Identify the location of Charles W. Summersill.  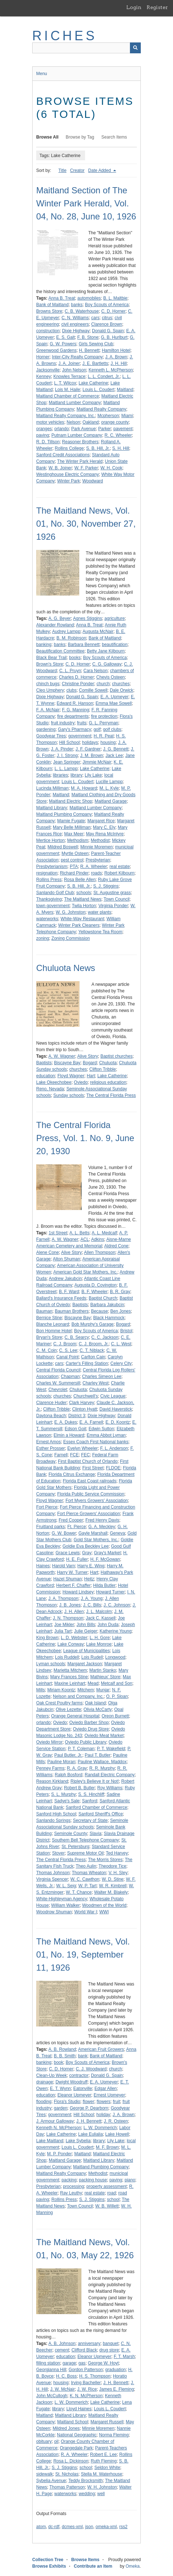
(58, 1383).